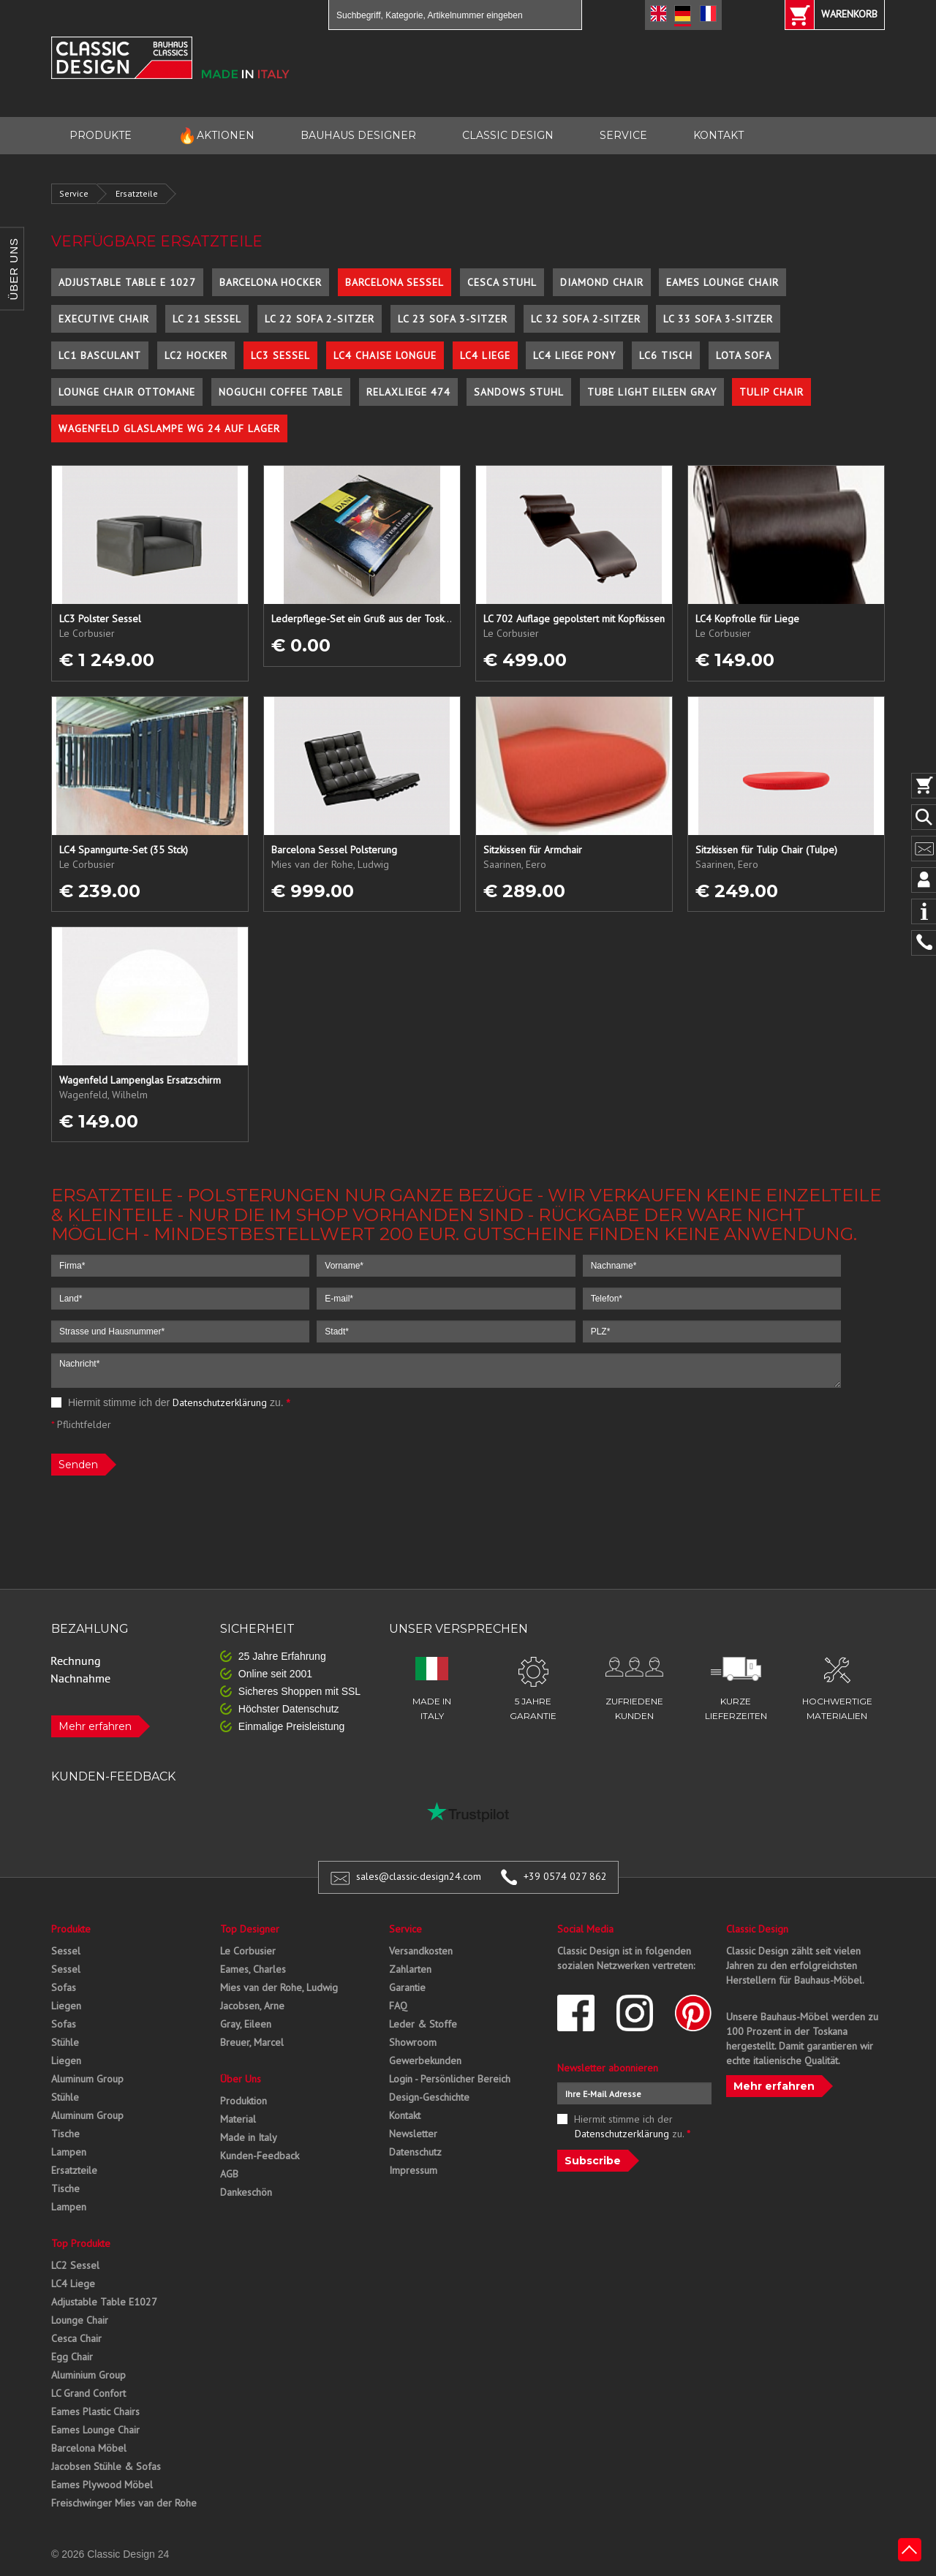 The width and height of the screenshot is (936, 2576). What do you see at coordinates (170, 1402) in the screenshot?
I see `Hiermit stimme ich der zu.` at bounding box center [170, 1402].